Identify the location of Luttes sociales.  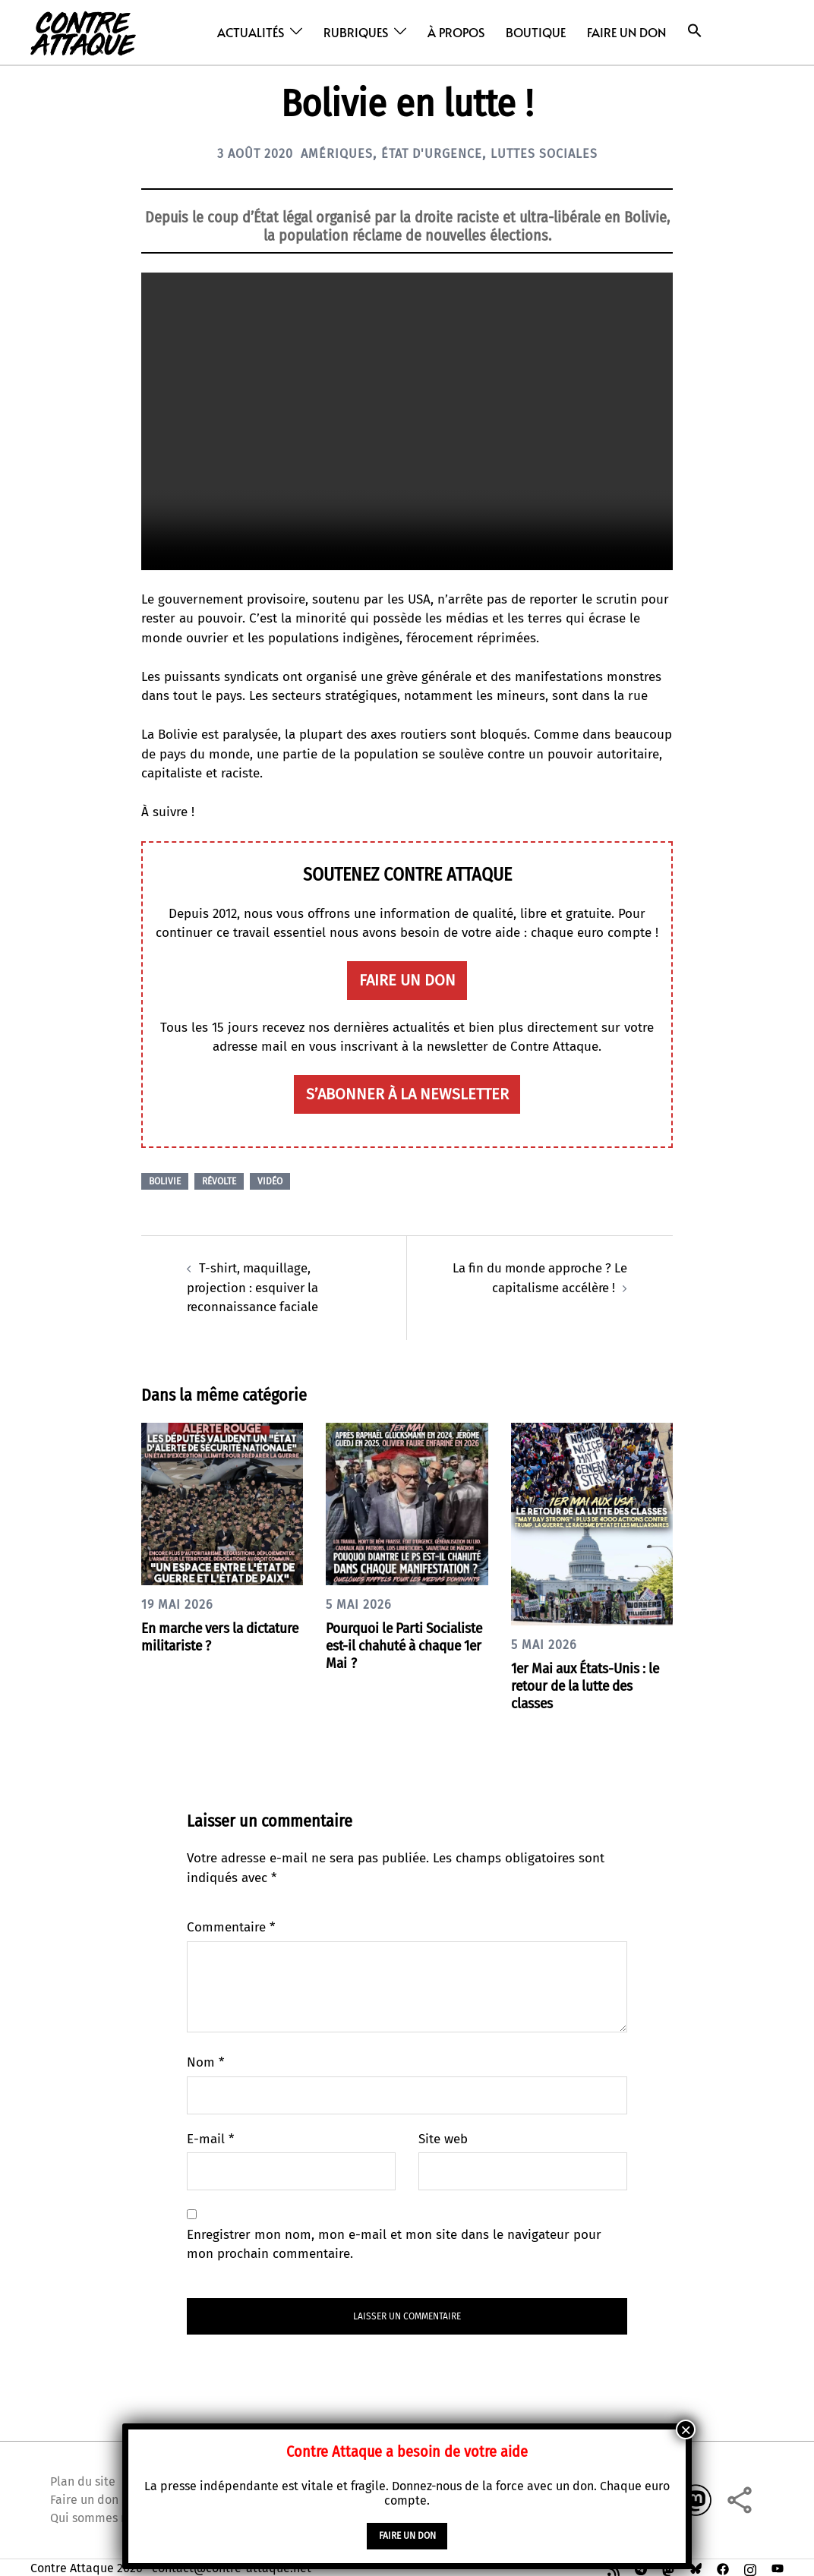
(556, 153).